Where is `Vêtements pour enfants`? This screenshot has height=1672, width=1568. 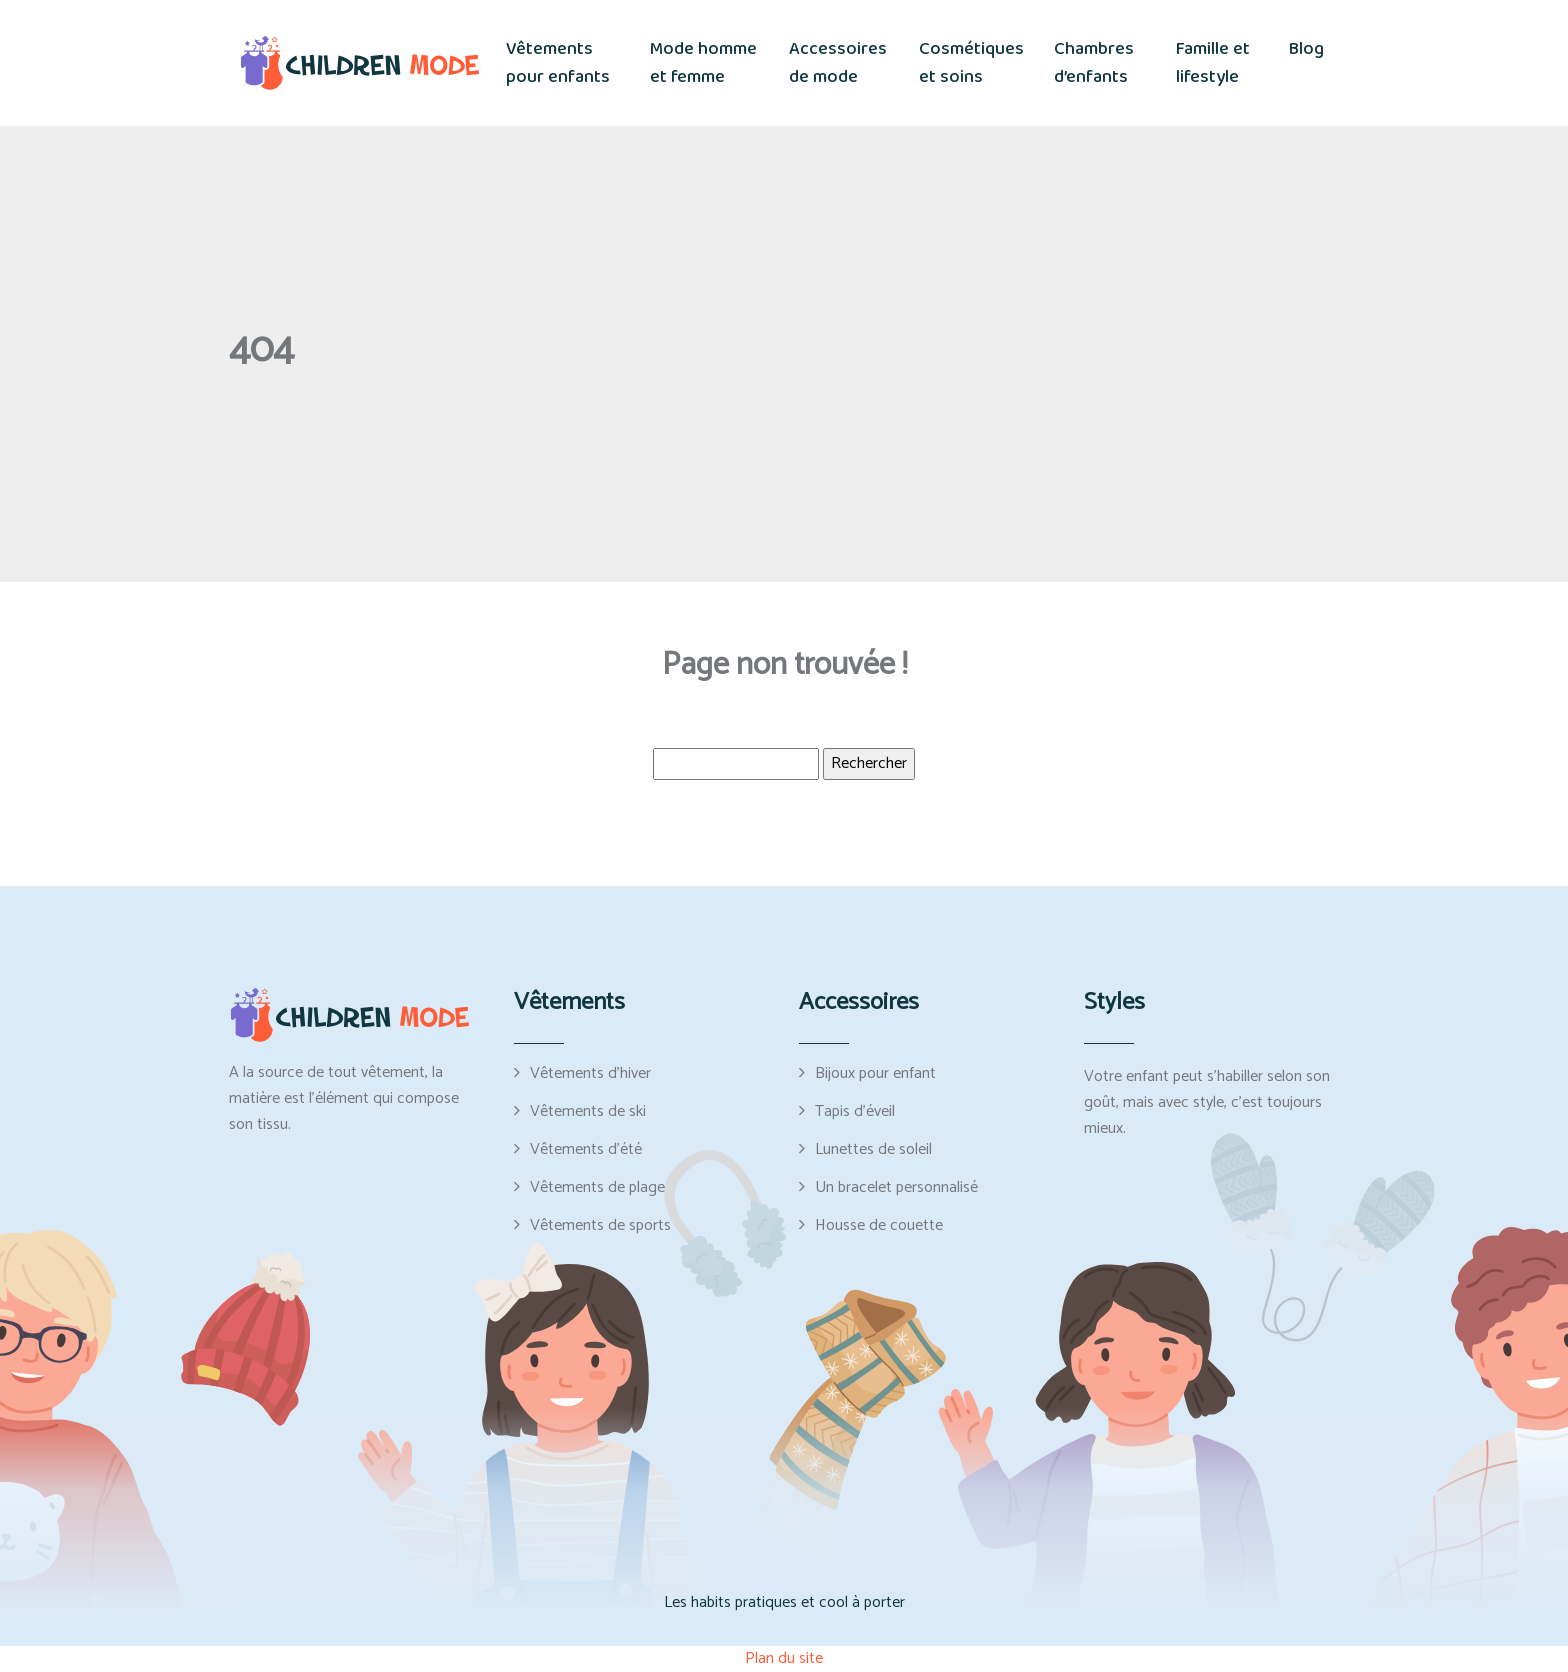 Vêtements pour enfants is located at coordinates (558, 63).